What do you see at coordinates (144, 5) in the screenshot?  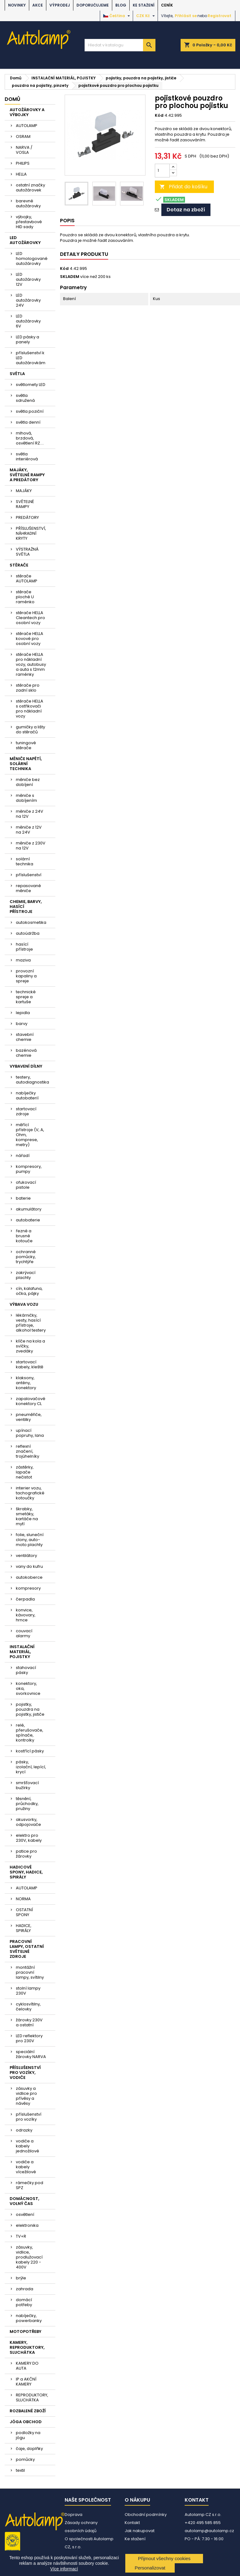 I see `Ke stažení` at bounding box center [144, 5].